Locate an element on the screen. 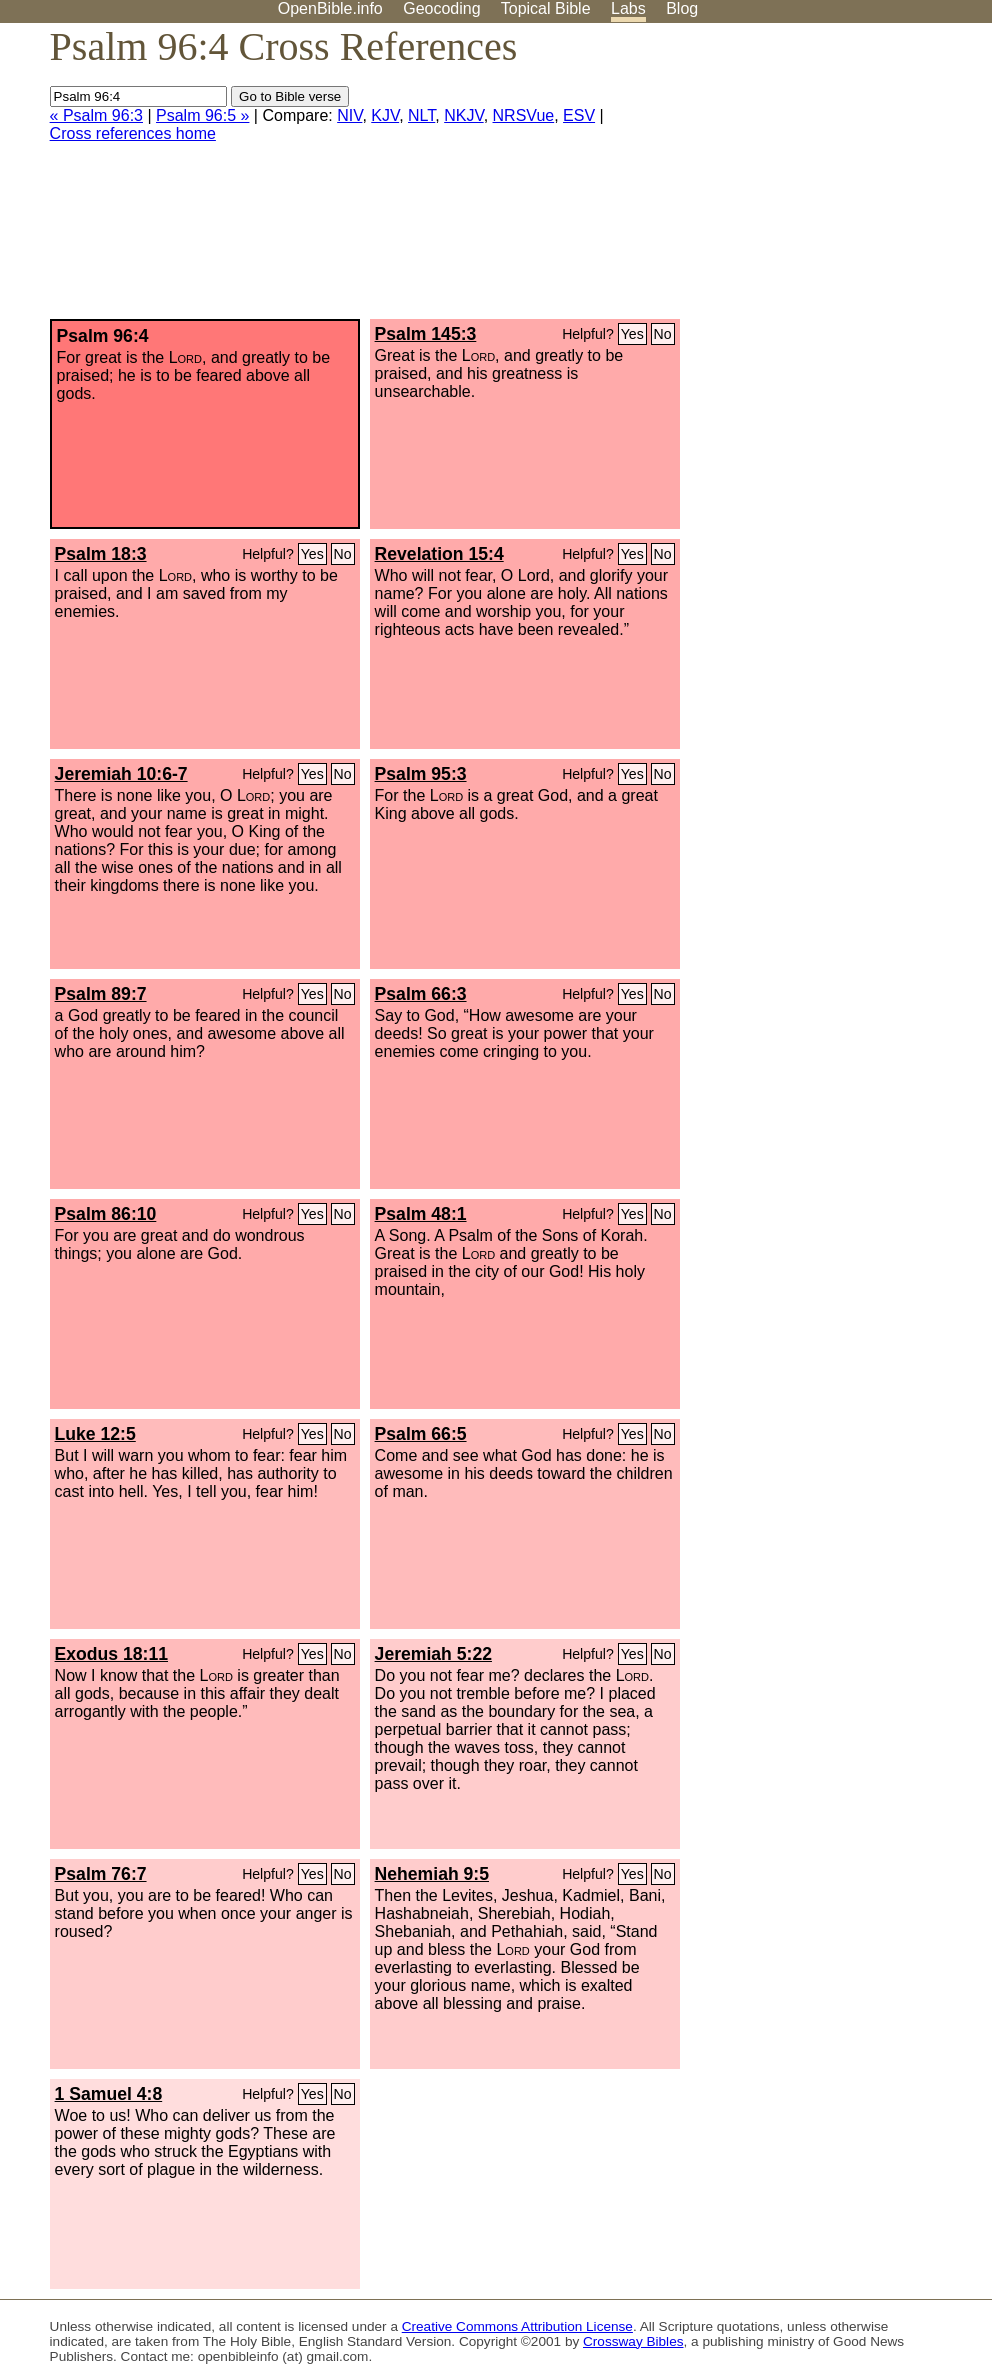 This screenshot has height=2377, width=992. Psalm 95:3 is located at coordinates (421, 774).